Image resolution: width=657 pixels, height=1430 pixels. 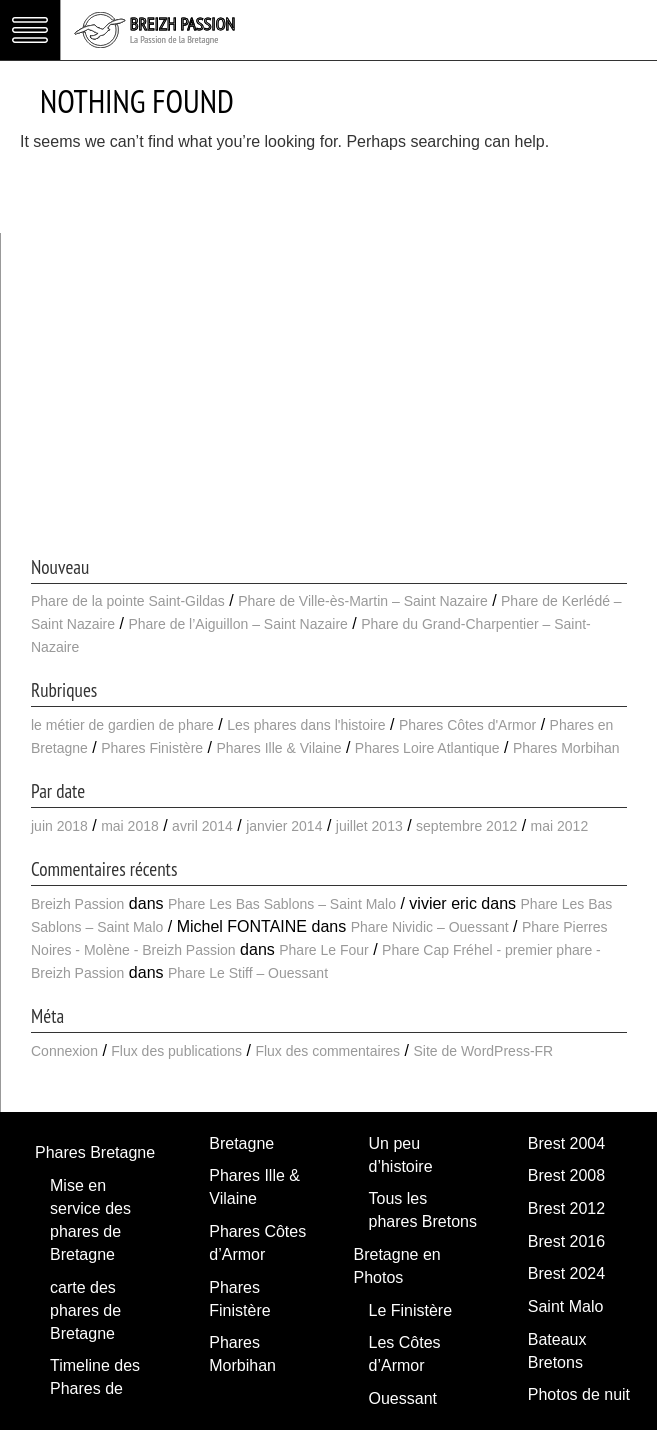 What do you see at coordinates (566, 1273) in the screenshot?
I see `Brest 2024` at bounding box center [566, 1273].